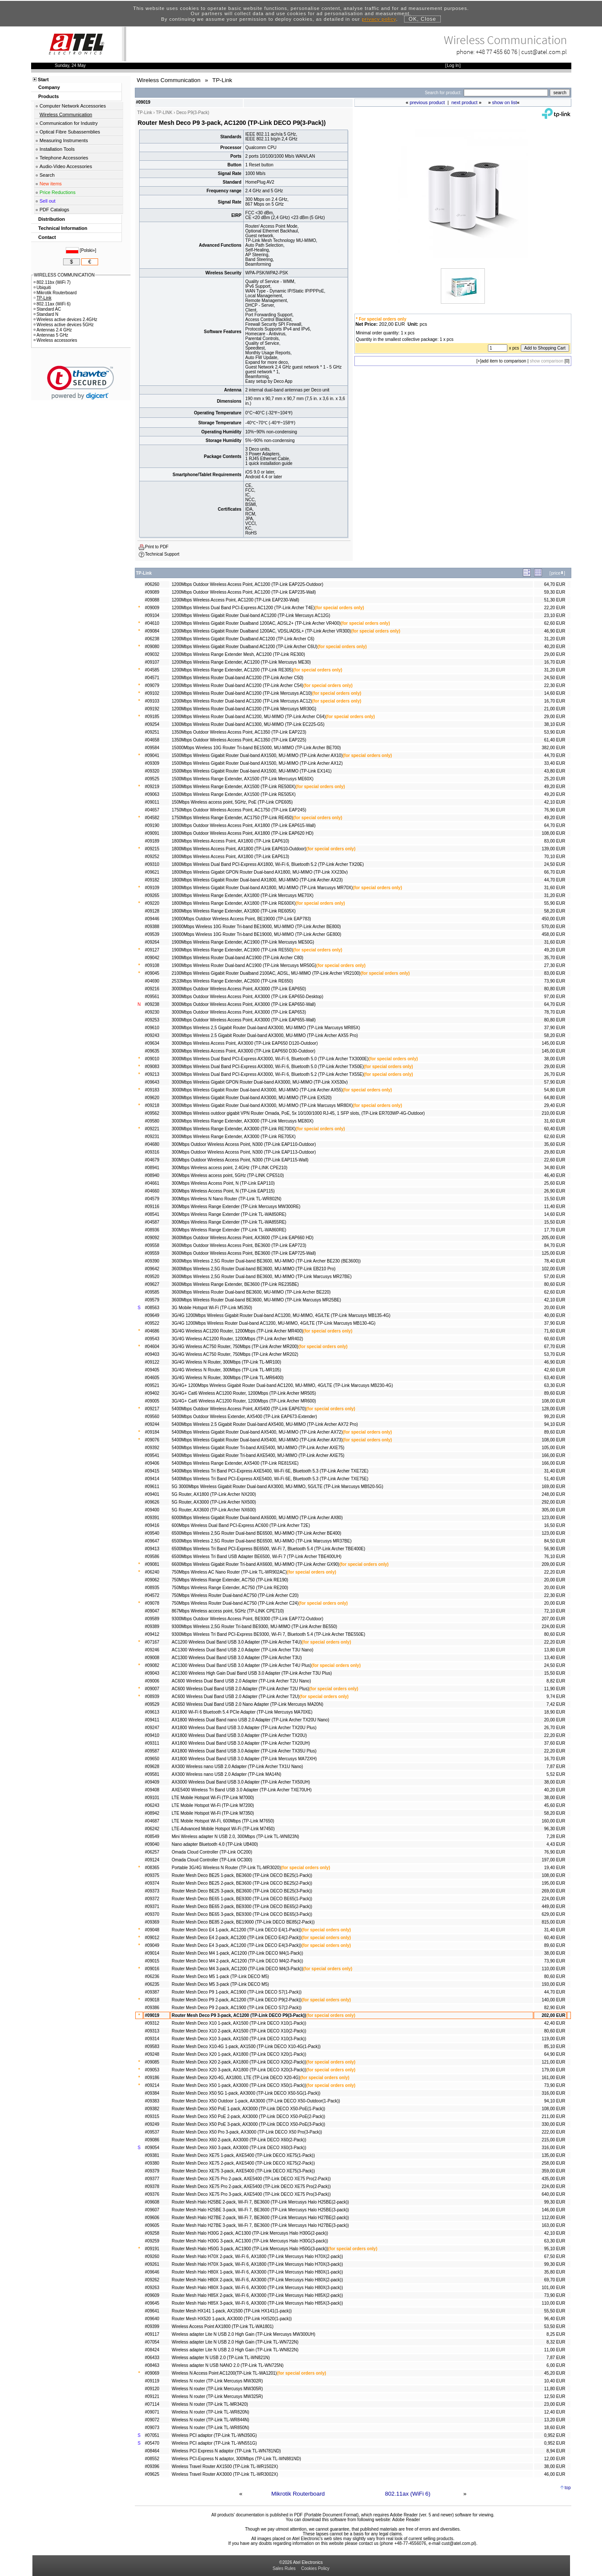 This screenshot has width=602, height=2576. What do you see at coordinates (553, 2132) in the screenshot?
I see `222,00 EUR` at bounding box center [553, 2132].